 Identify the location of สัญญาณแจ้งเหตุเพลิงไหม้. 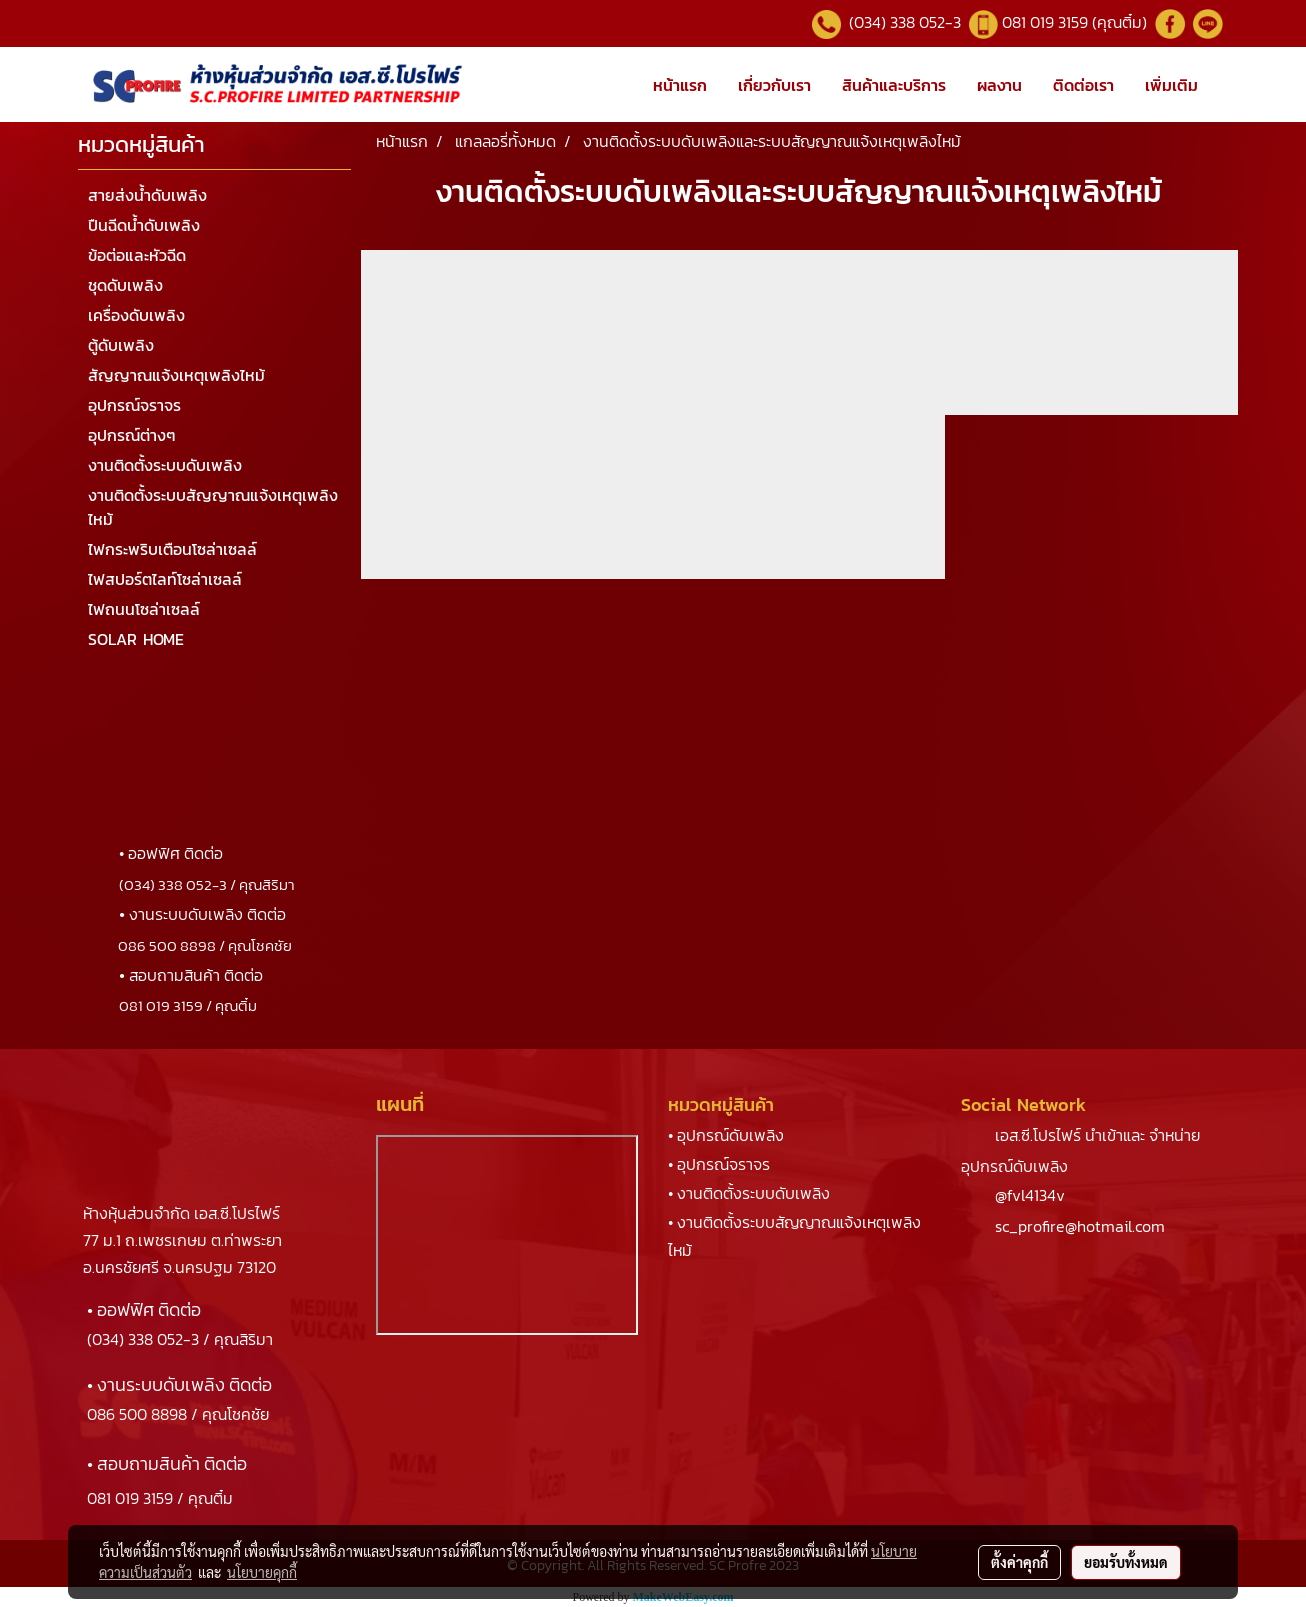
(176, 375).